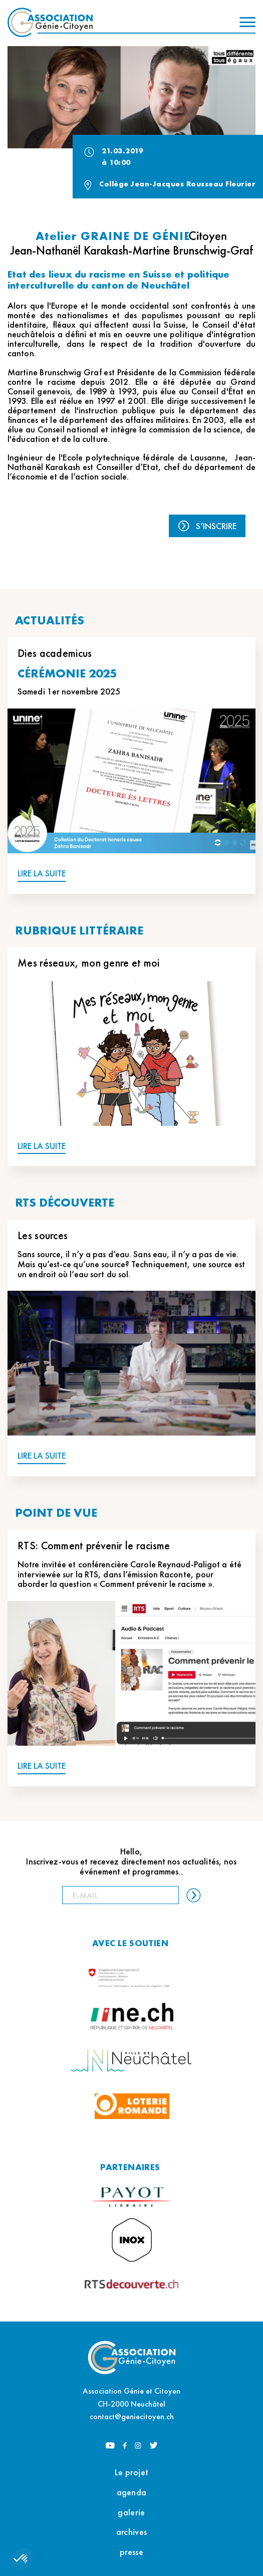 This screenshot has height=2576, width=263. Describe the element at coordinates (131, 2512) in the screenshot. I see `galerie` at that location.